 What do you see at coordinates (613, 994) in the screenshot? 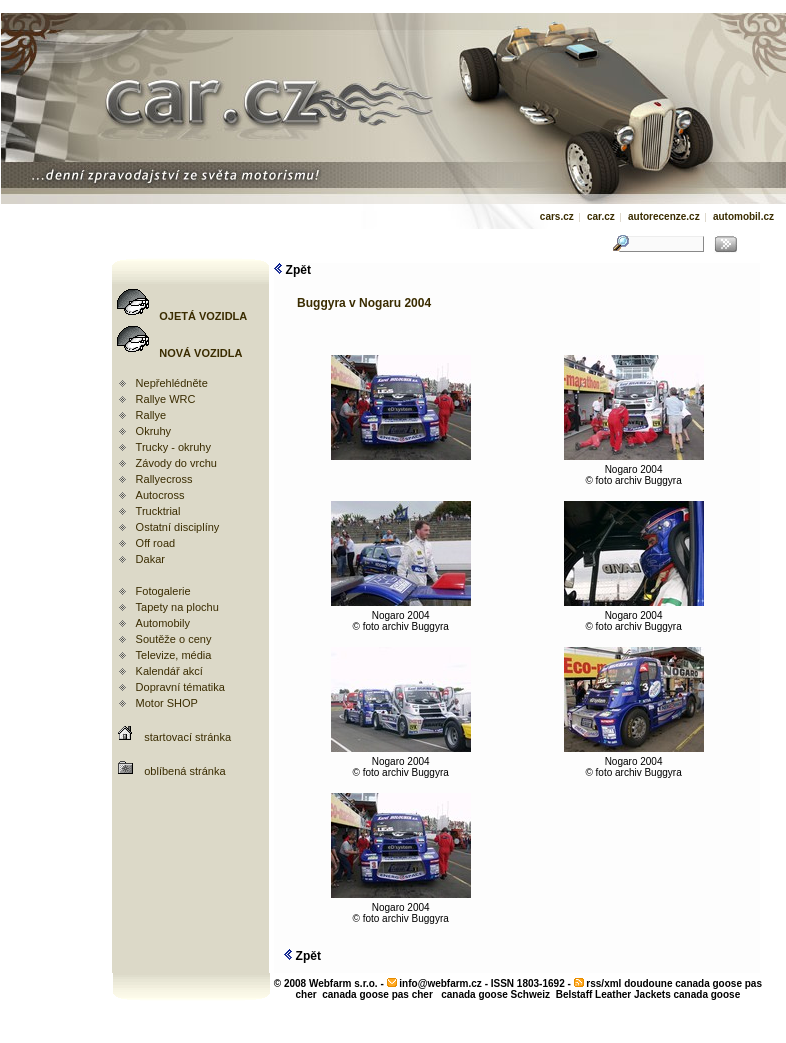
I see `Belstaff Leather Jackets` at bounding box center [613, 994].